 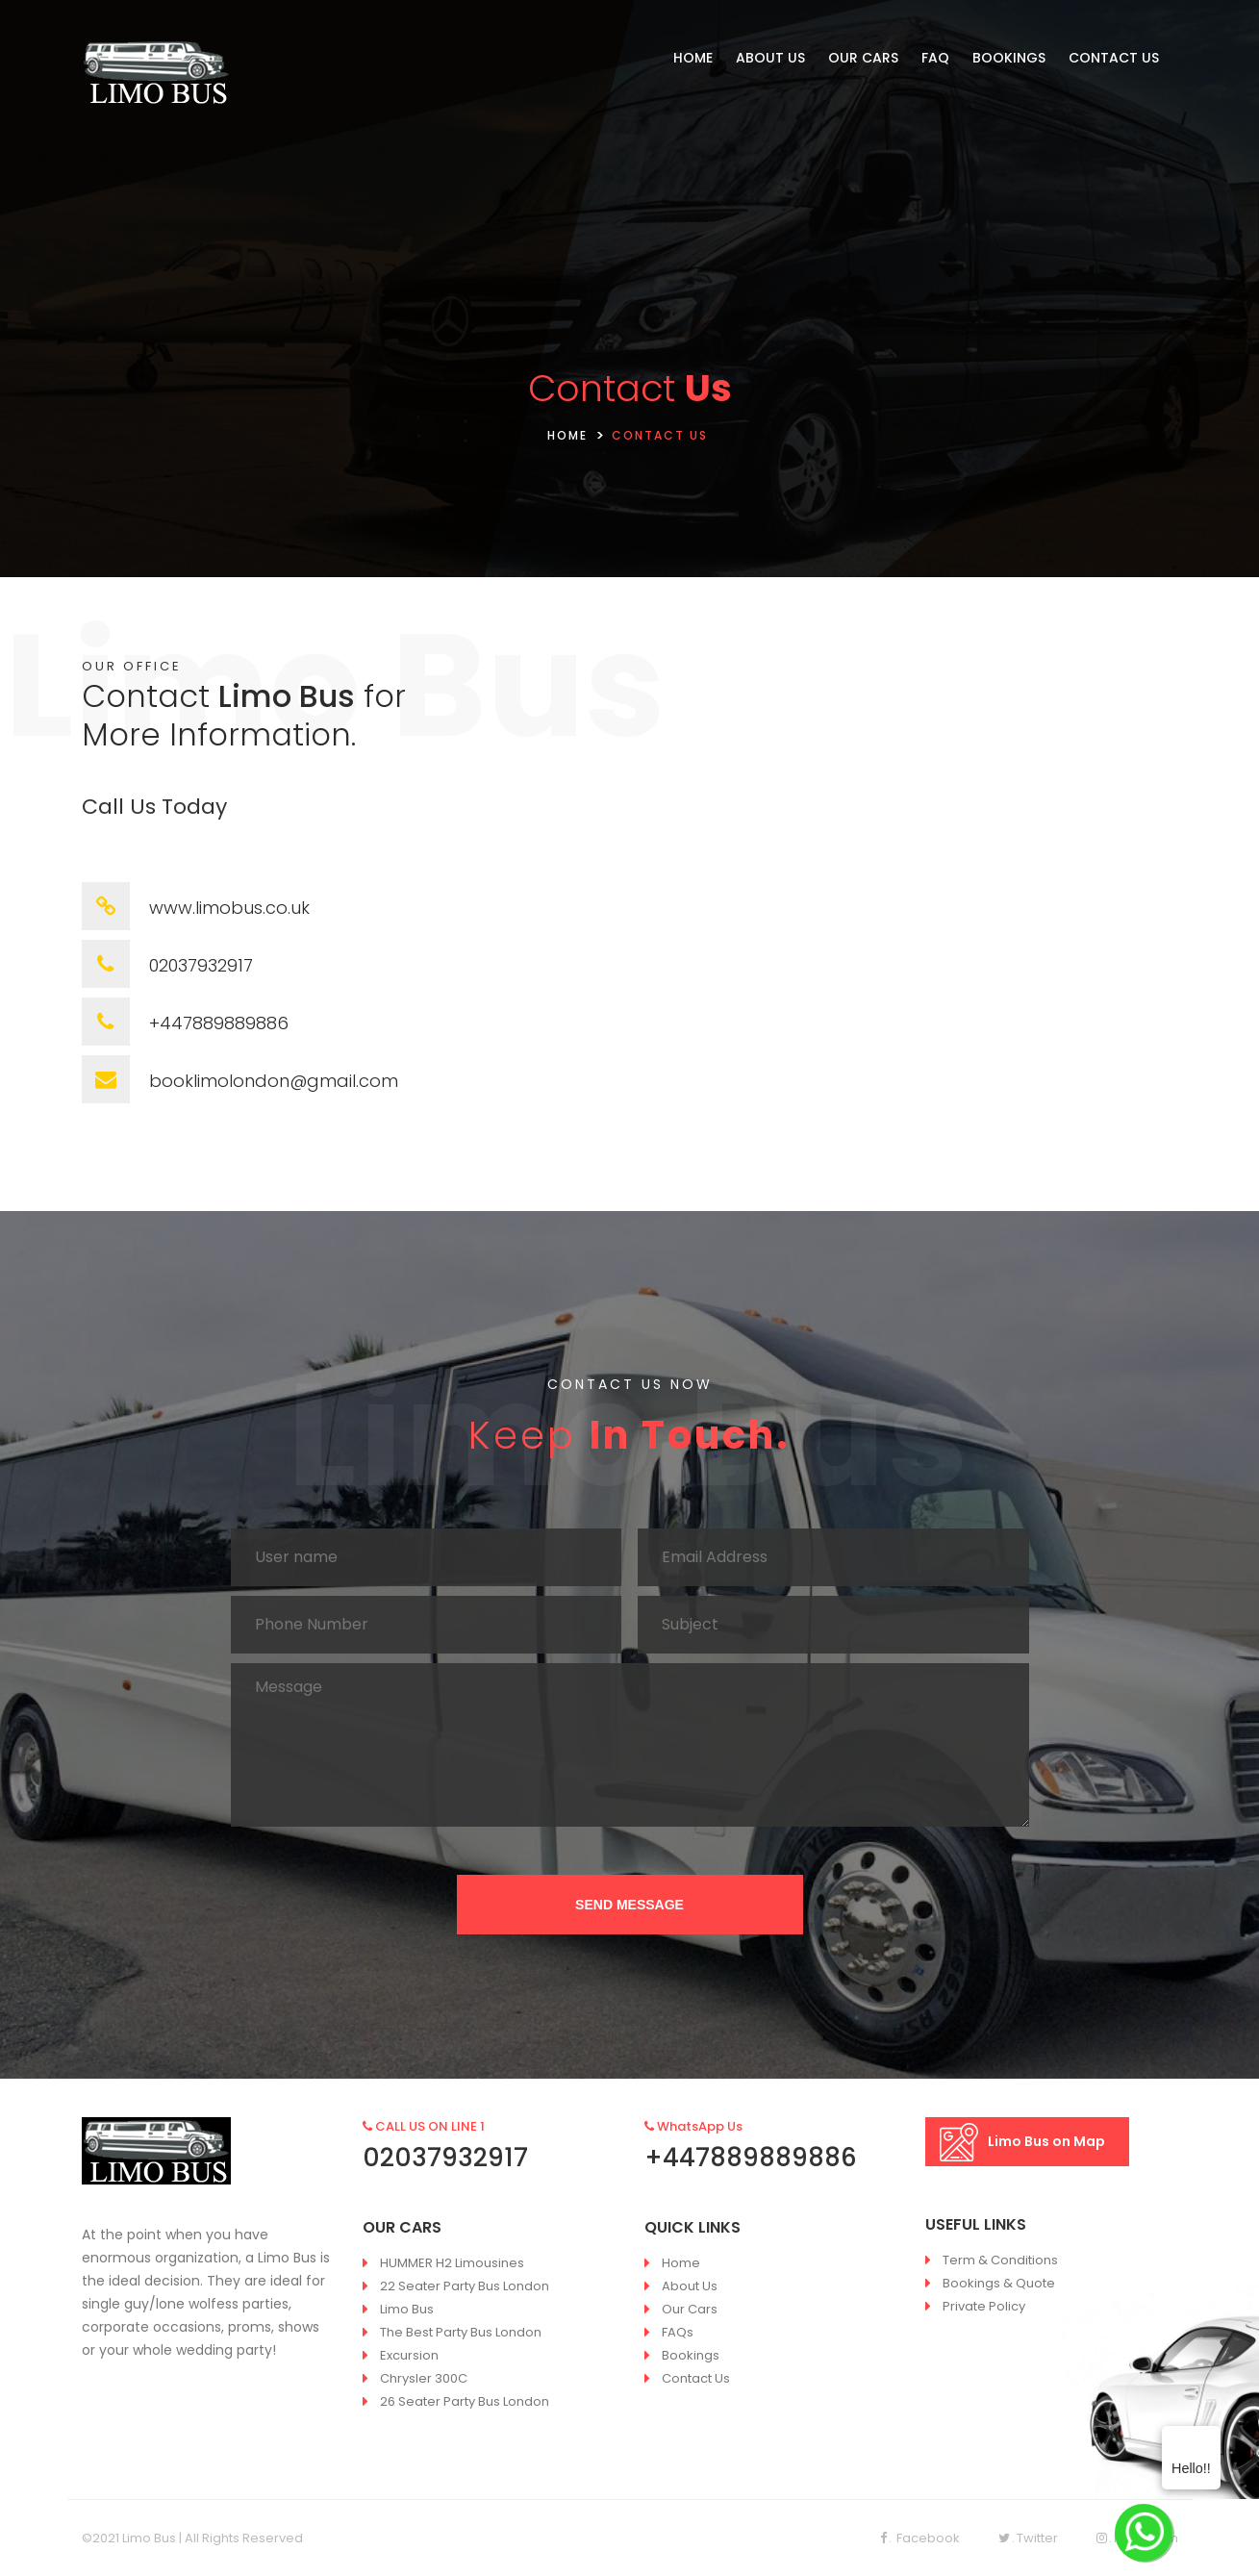 What do you see at coordinates (409, 2355) in the screenshot?
I see `Excursion` at bounding box center [409, 2355].